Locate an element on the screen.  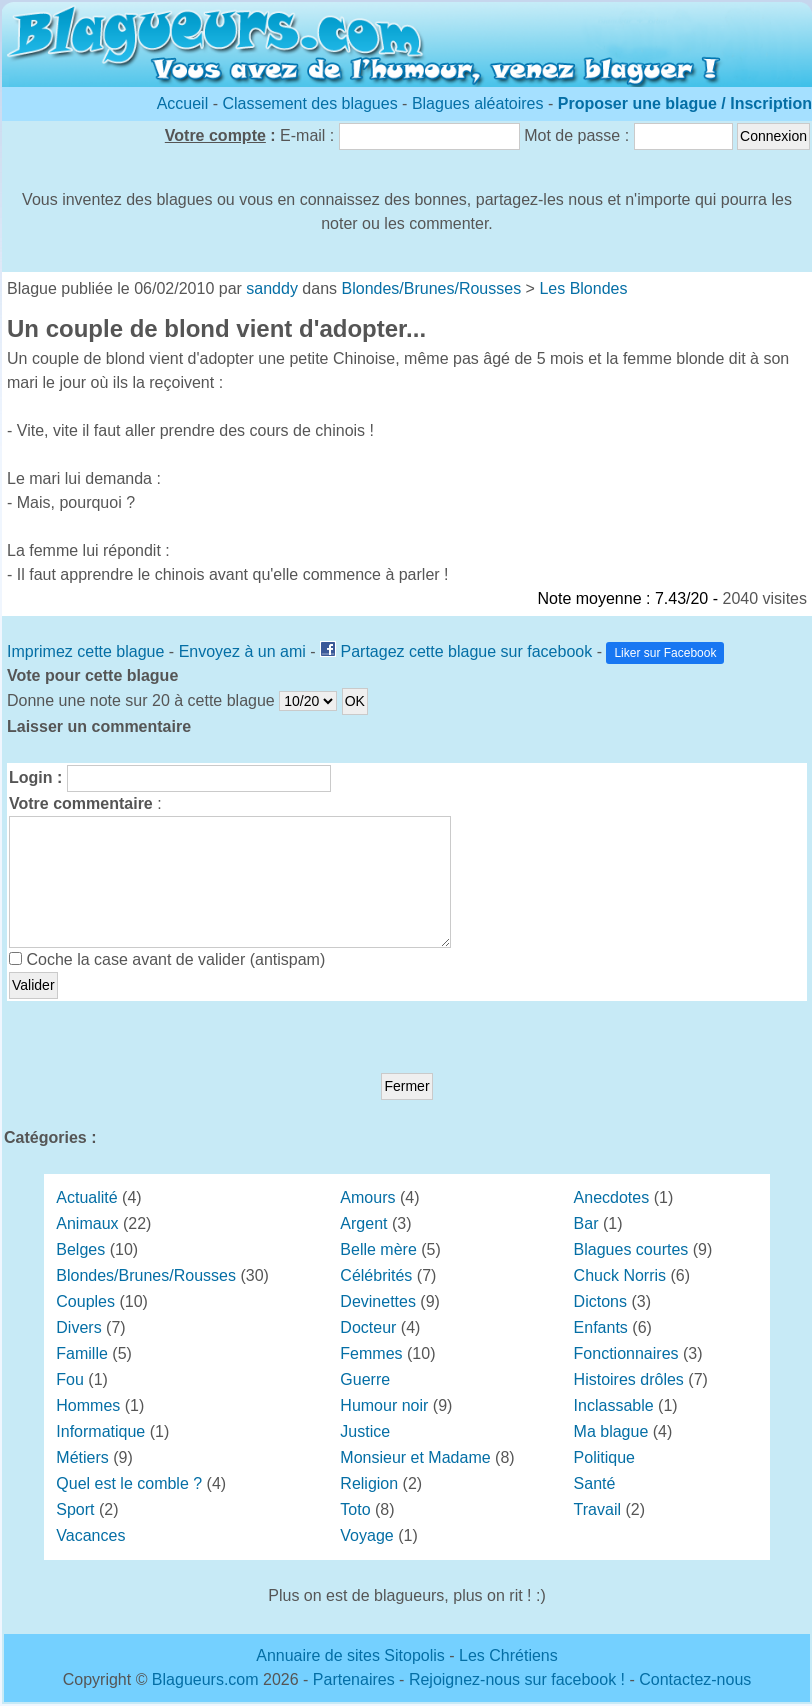
Fonctionnaires is located at coordinates (626, 1353).